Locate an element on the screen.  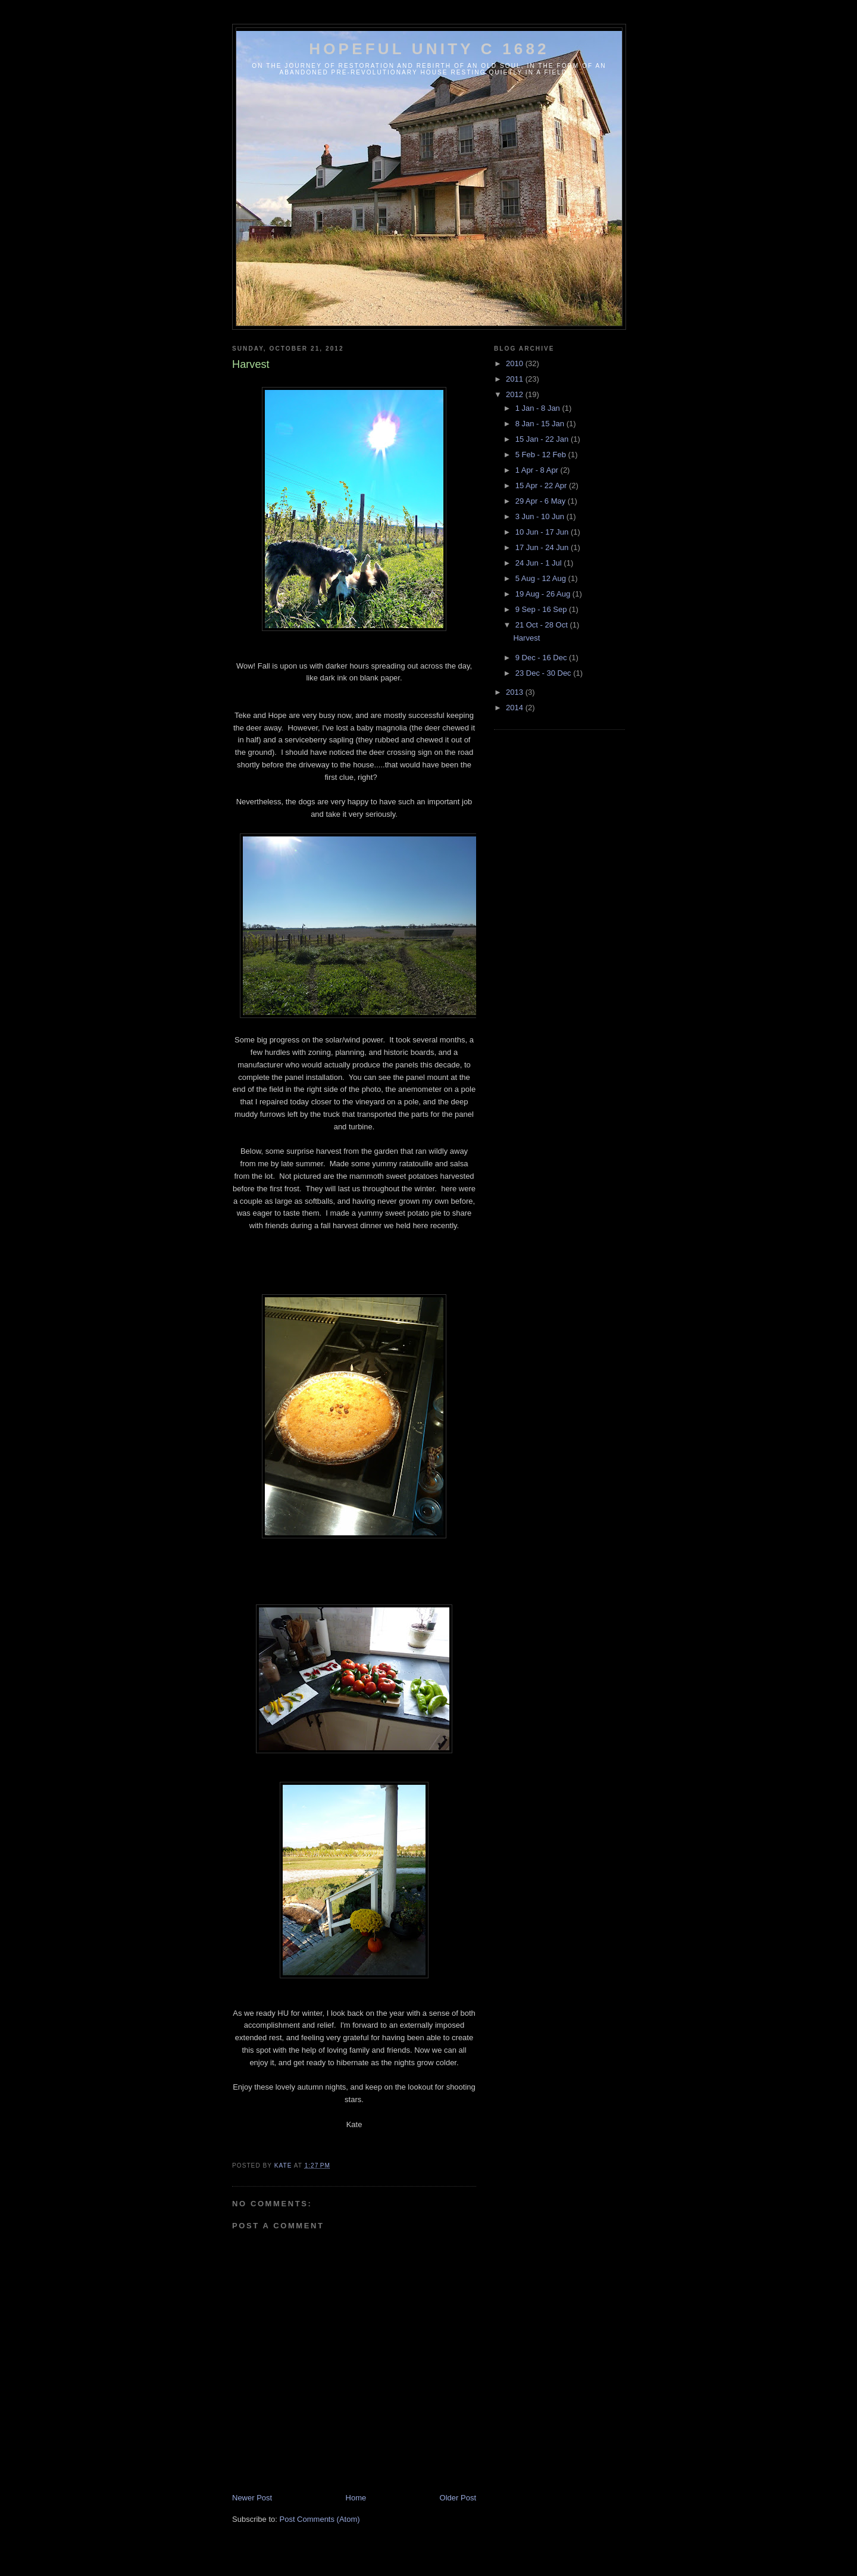
9 Sep - 16 Sep is located at coordinates (542, 609).